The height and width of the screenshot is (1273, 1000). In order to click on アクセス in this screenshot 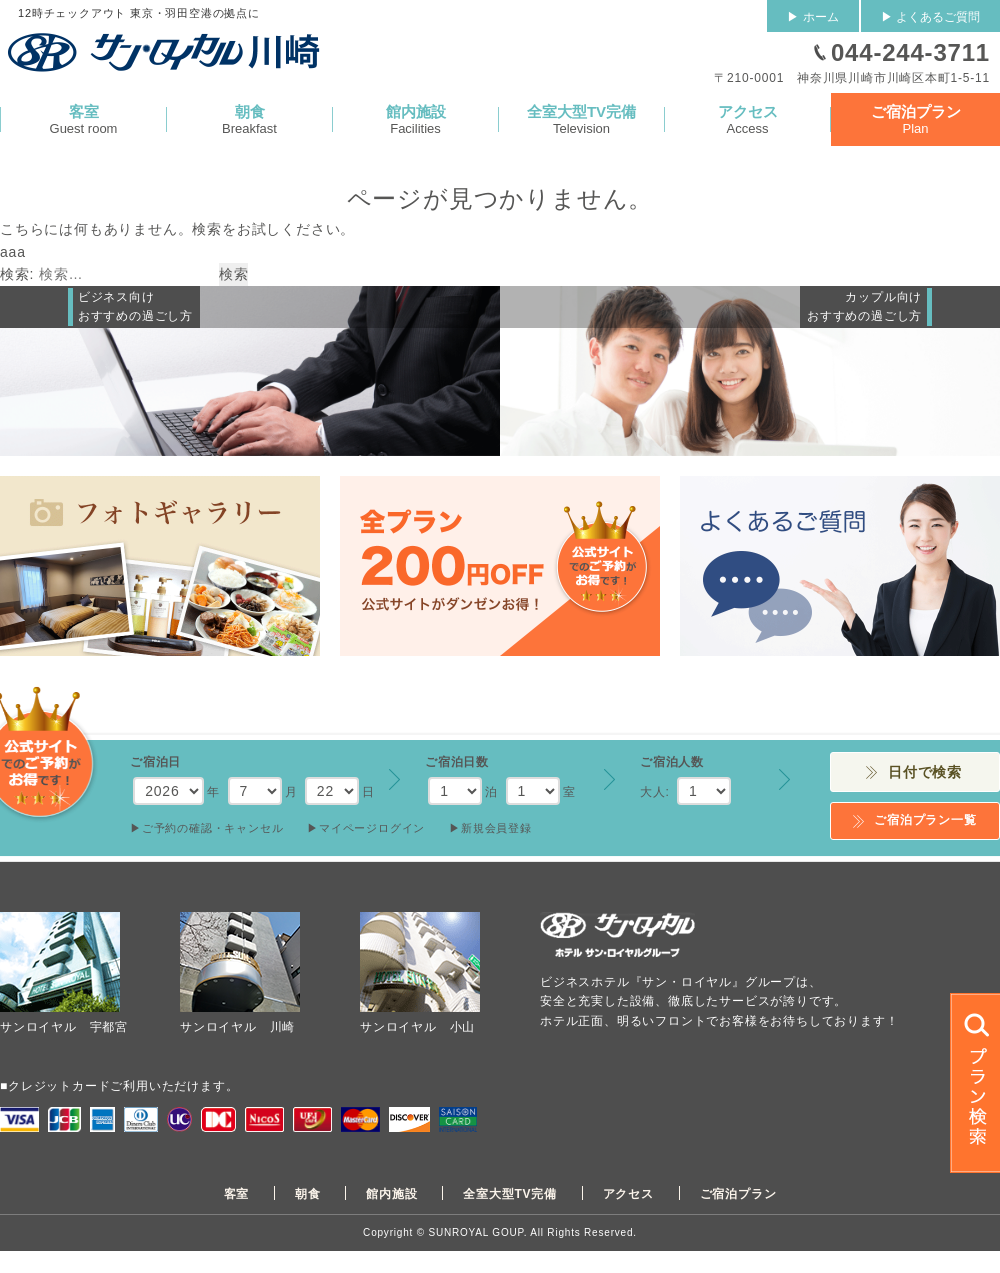, I will do `click(628, 1194)`.